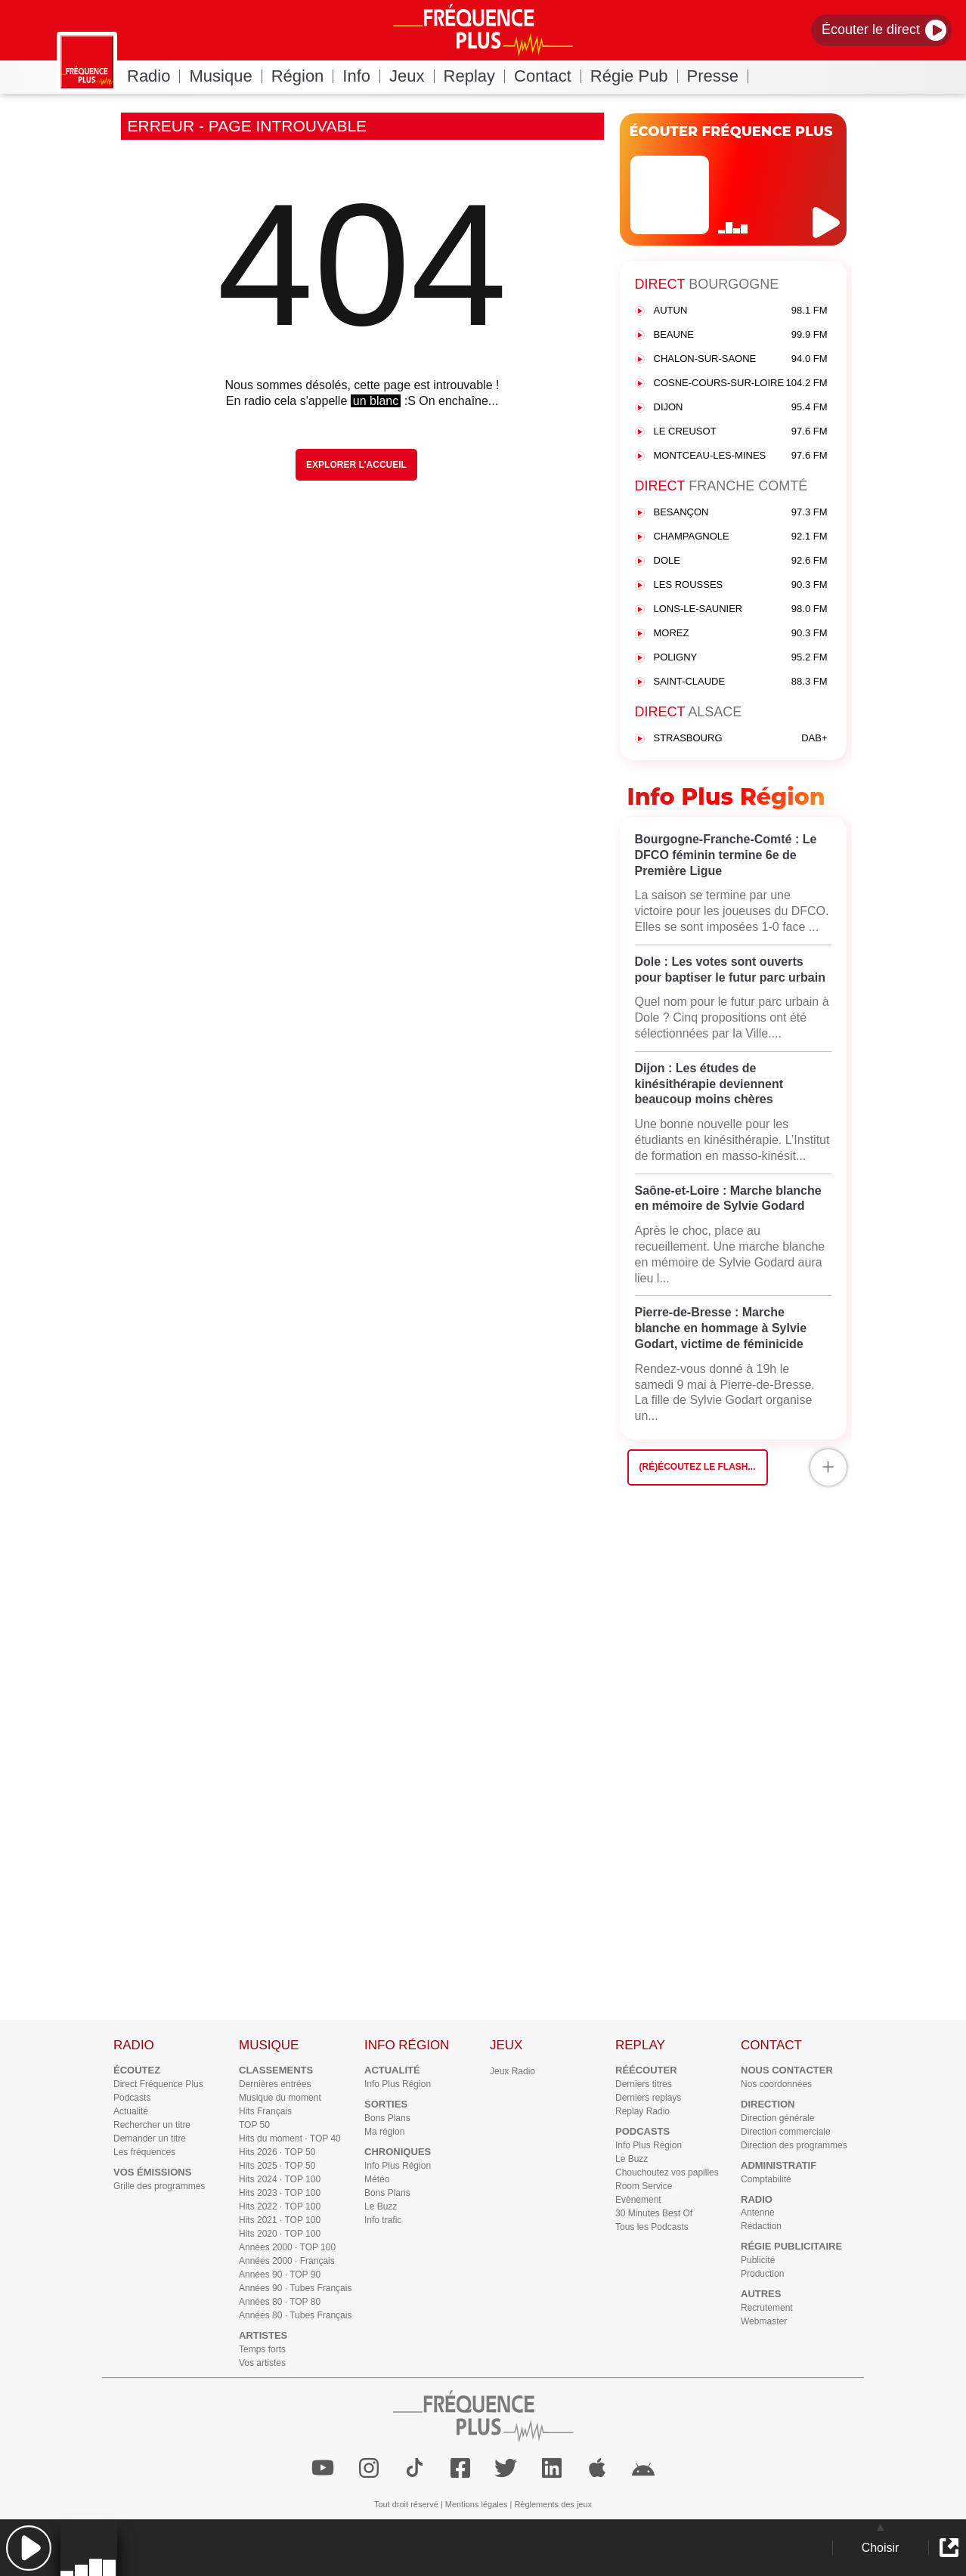 Image resolution: width=966 pixels, height=2576 pixels. Describe the element at coordinates (131, 2097) in the screenshot. I see `Podcasts` at that location.